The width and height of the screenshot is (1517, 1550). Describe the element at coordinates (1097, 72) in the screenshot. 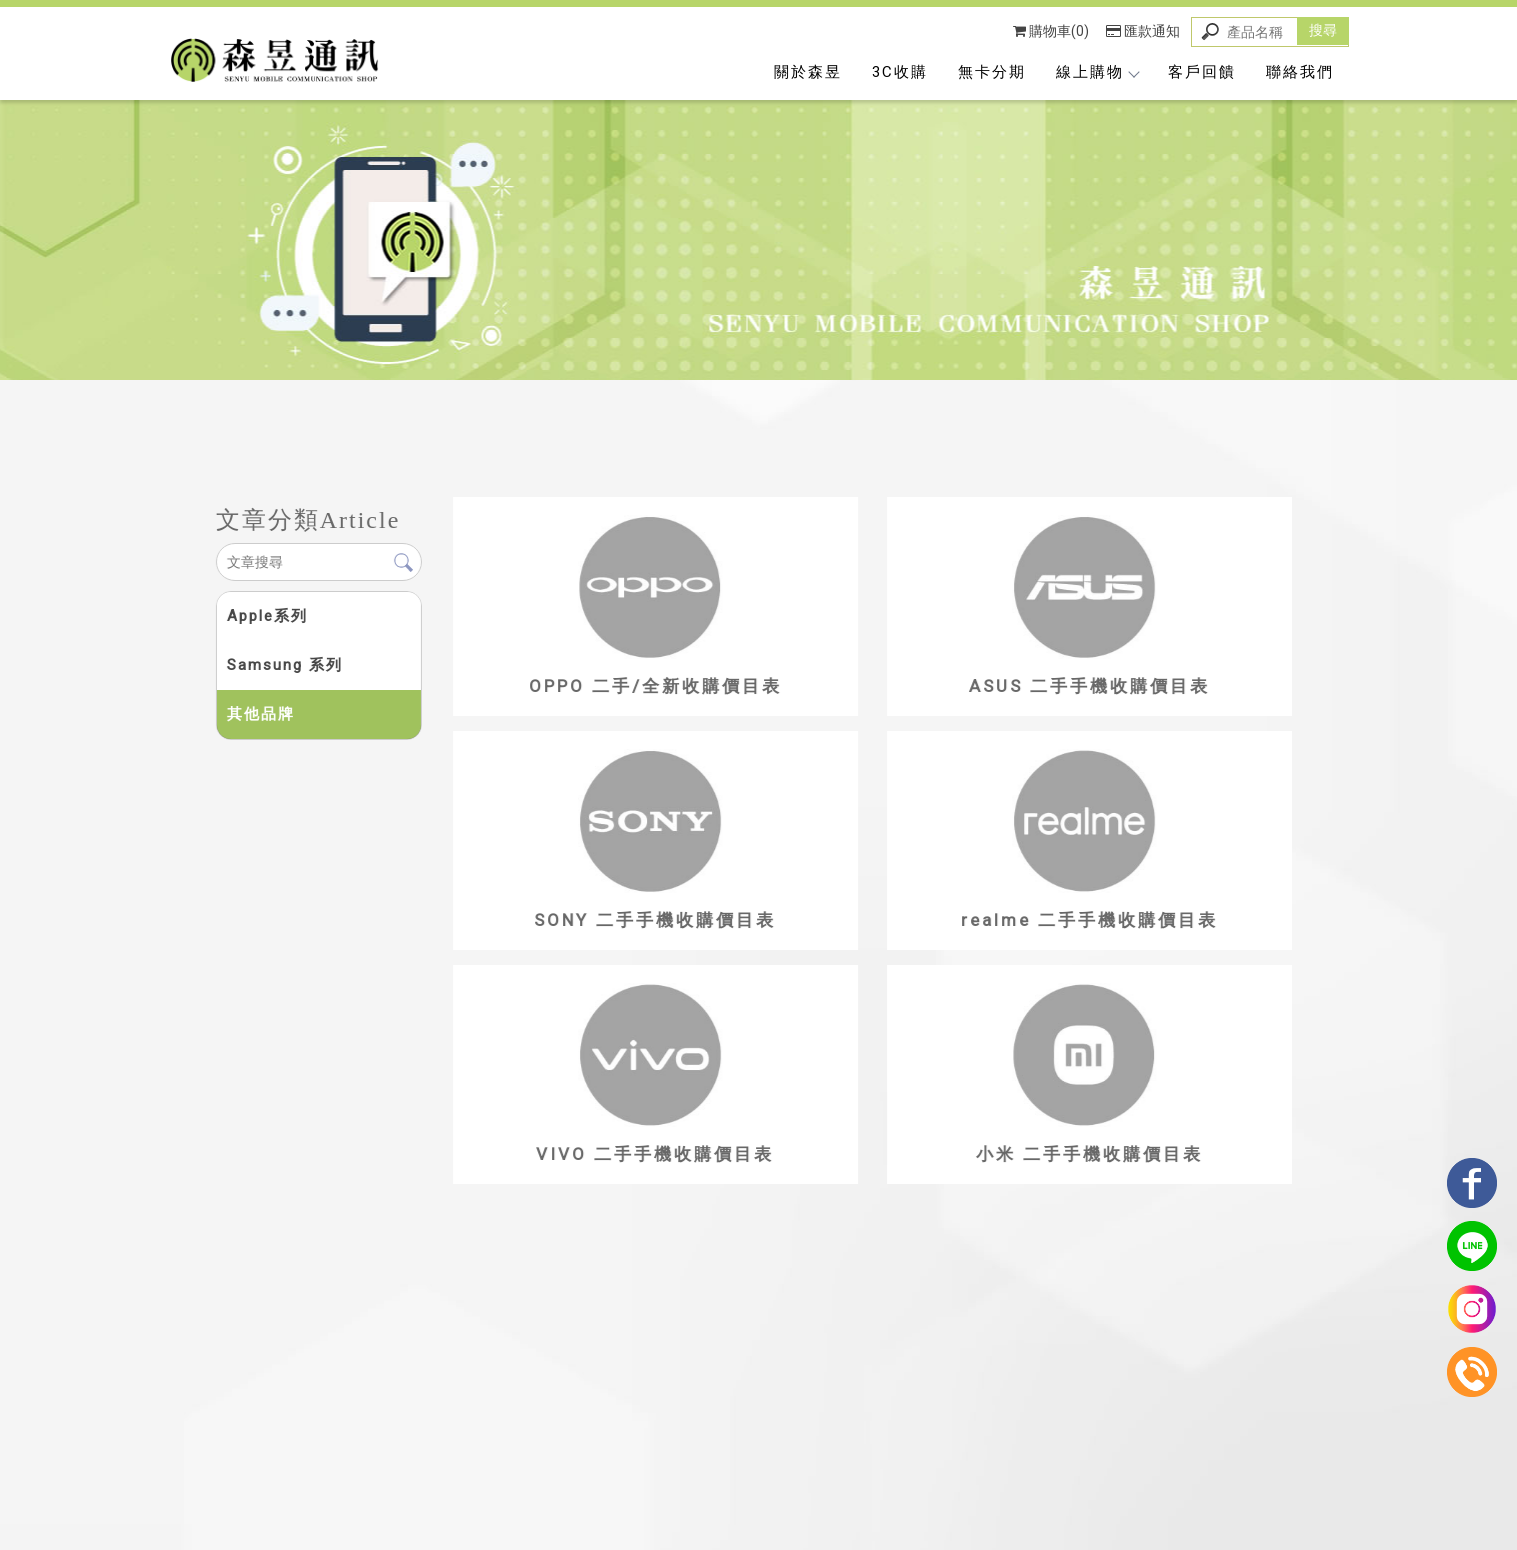

I see `線上購物` at that location.